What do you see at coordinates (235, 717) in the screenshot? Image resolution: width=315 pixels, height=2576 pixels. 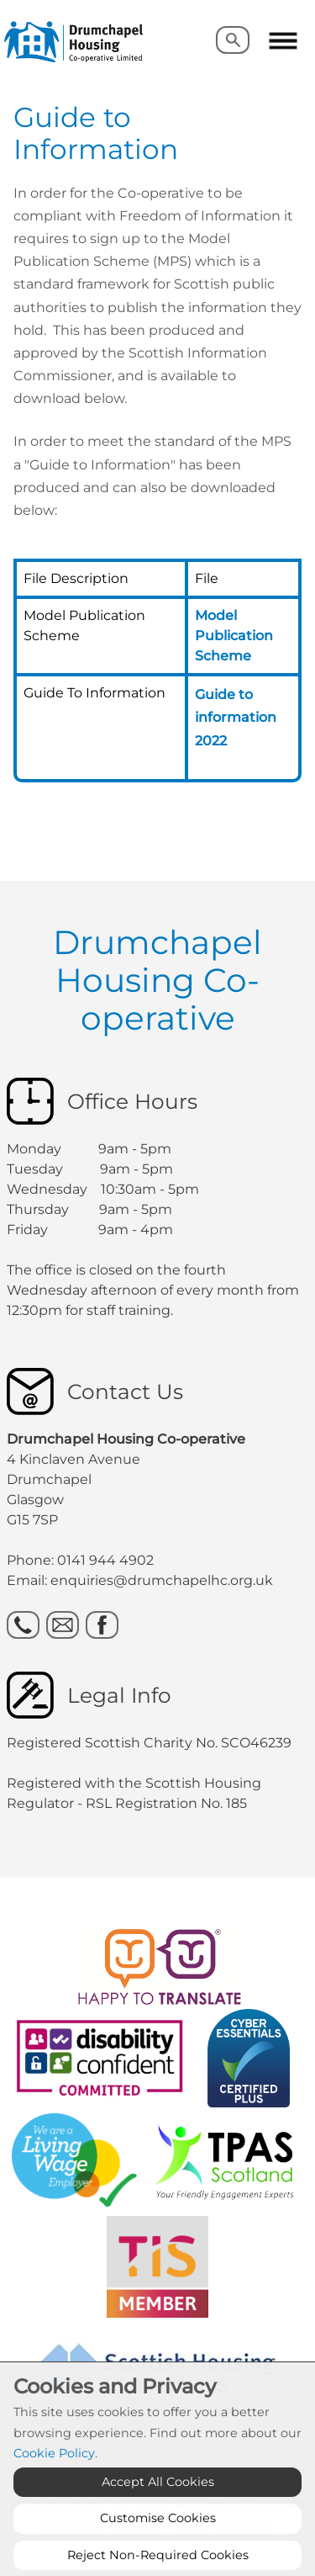 I see `Guide to information 2022` at bounding box center [235, 717].